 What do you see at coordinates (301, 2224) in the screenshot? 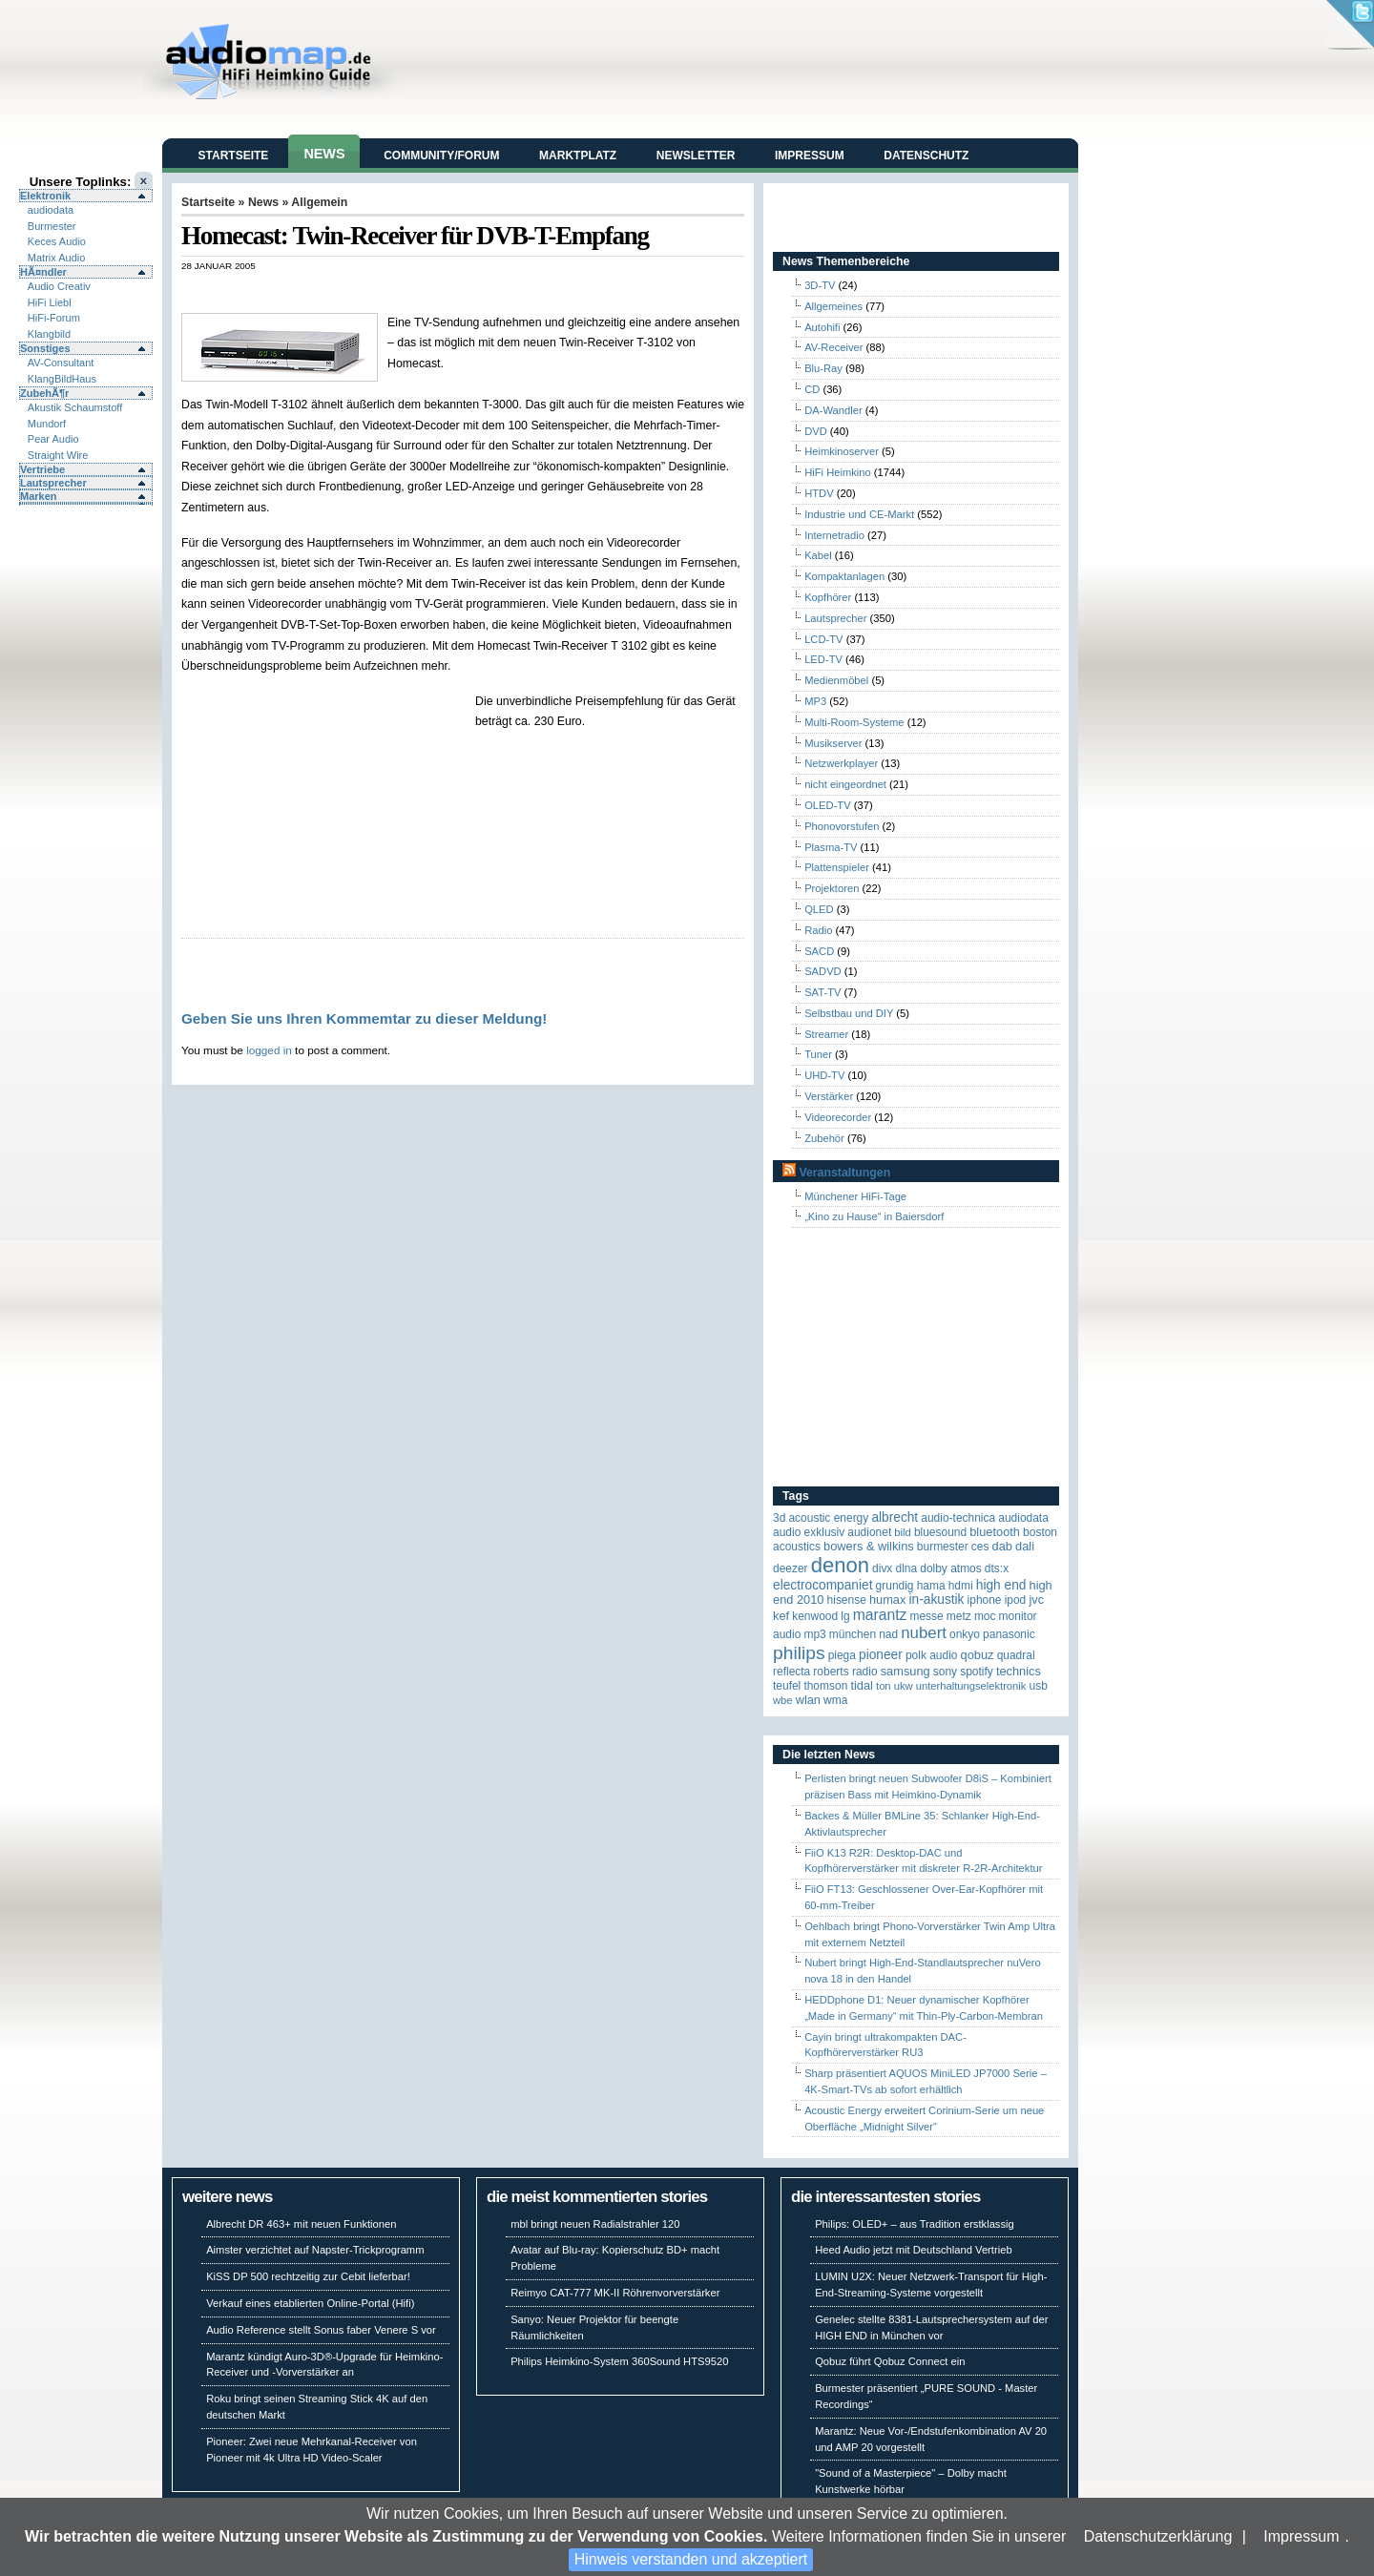
I see `Albrecht DR 463+ mit neuen Funktionen` at bounding box center [301, 2224].